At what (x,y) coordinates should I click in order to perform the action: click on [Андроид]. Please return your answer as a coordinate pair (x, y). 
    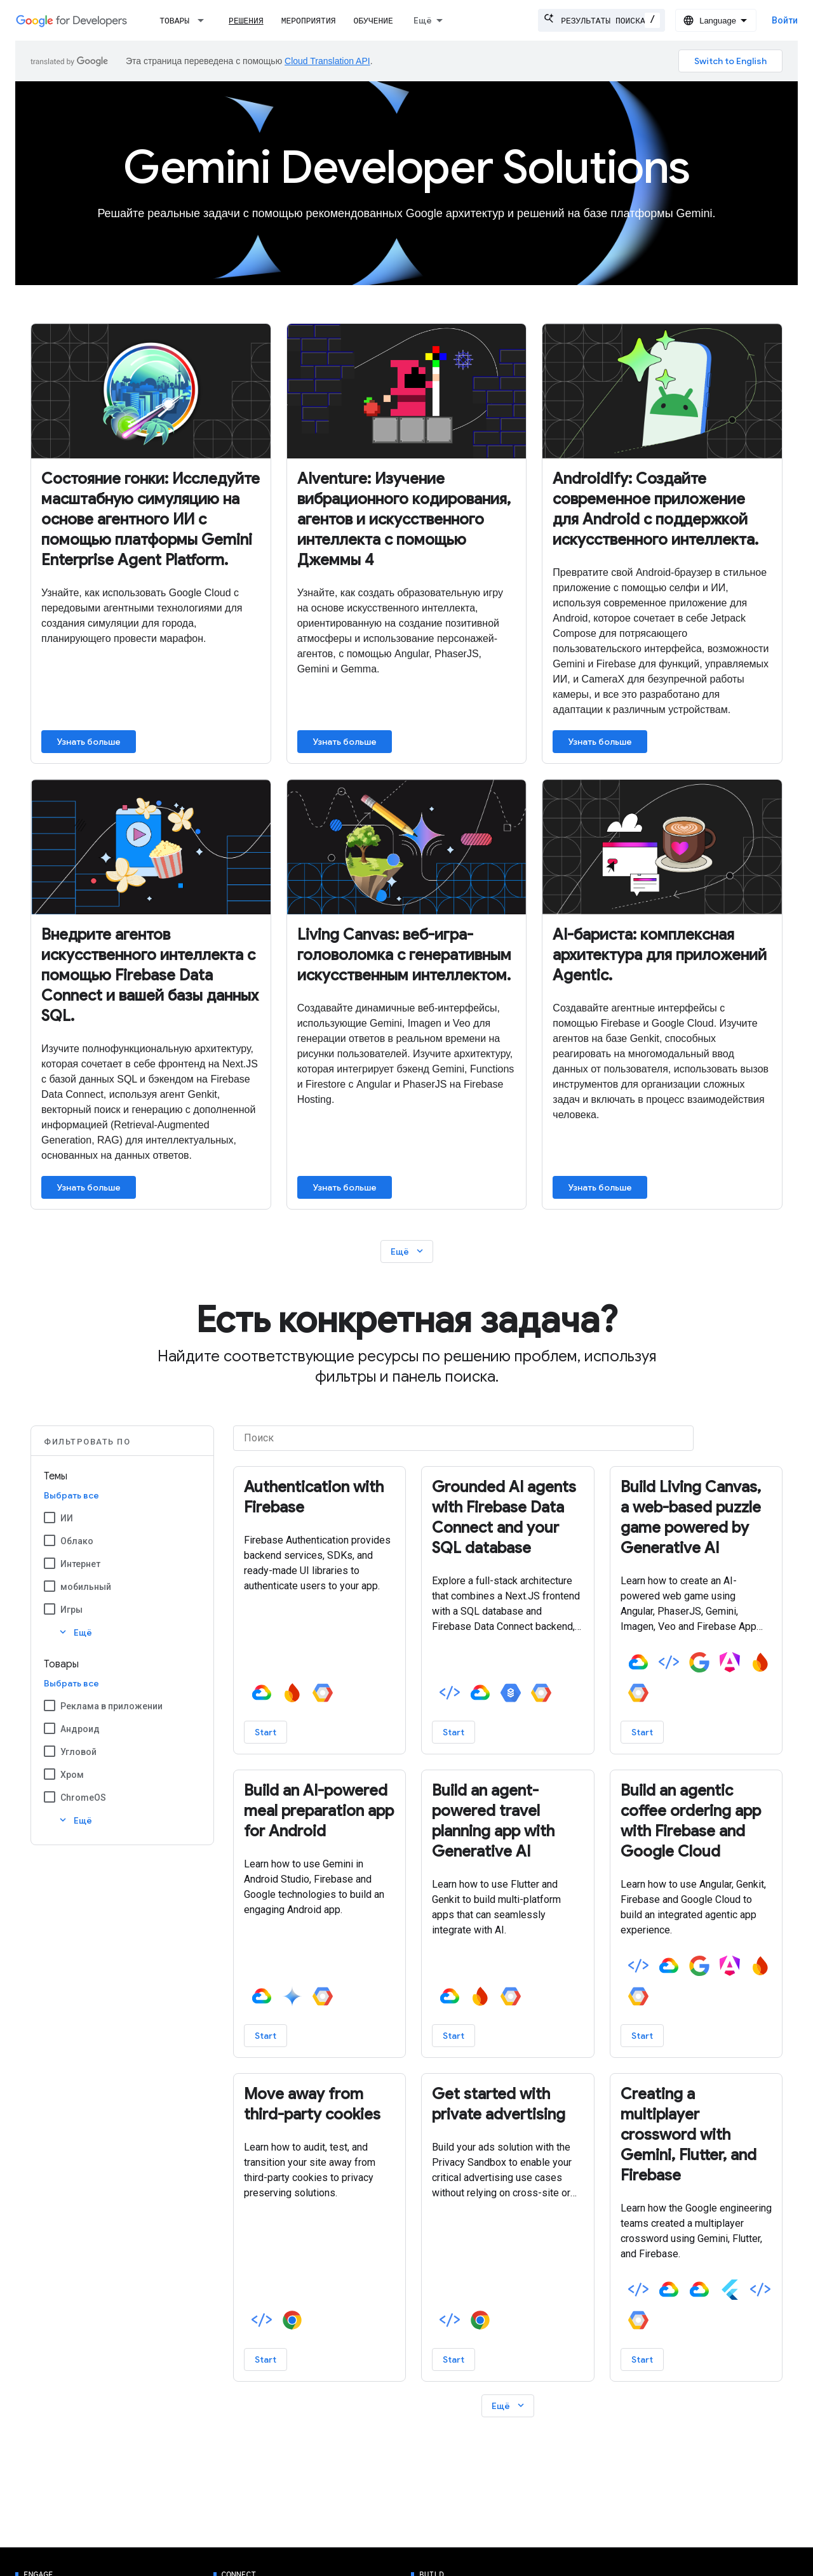
    Looking at the image, I should click on (49, 1728).